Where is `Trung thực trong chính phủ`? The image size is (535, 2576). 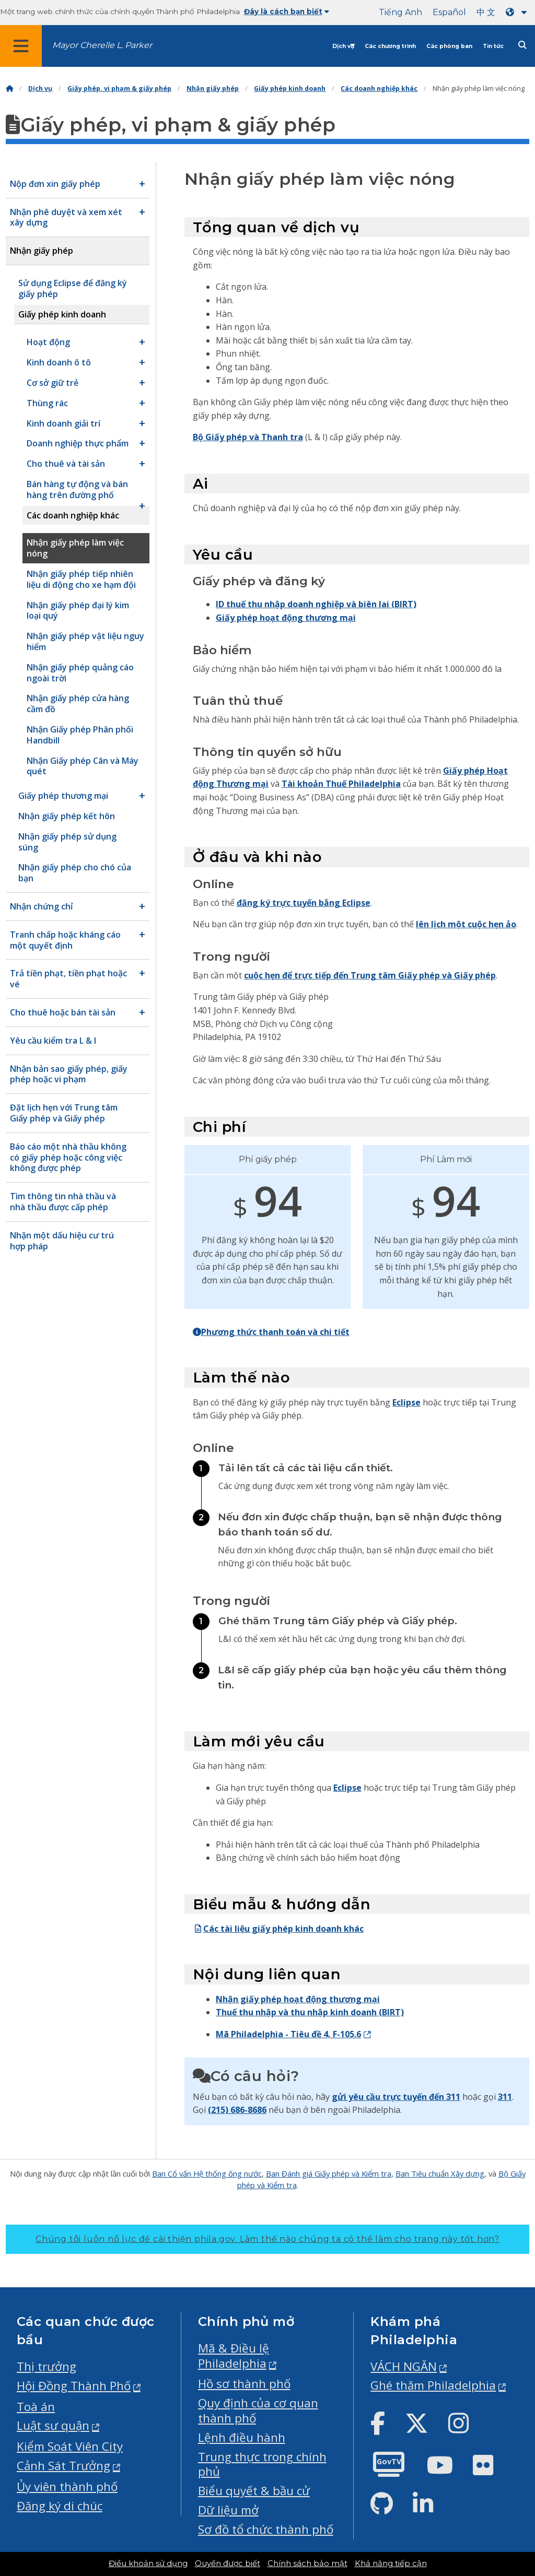
Trung thực trong chính phủ is located at coordinates (262, 2464).